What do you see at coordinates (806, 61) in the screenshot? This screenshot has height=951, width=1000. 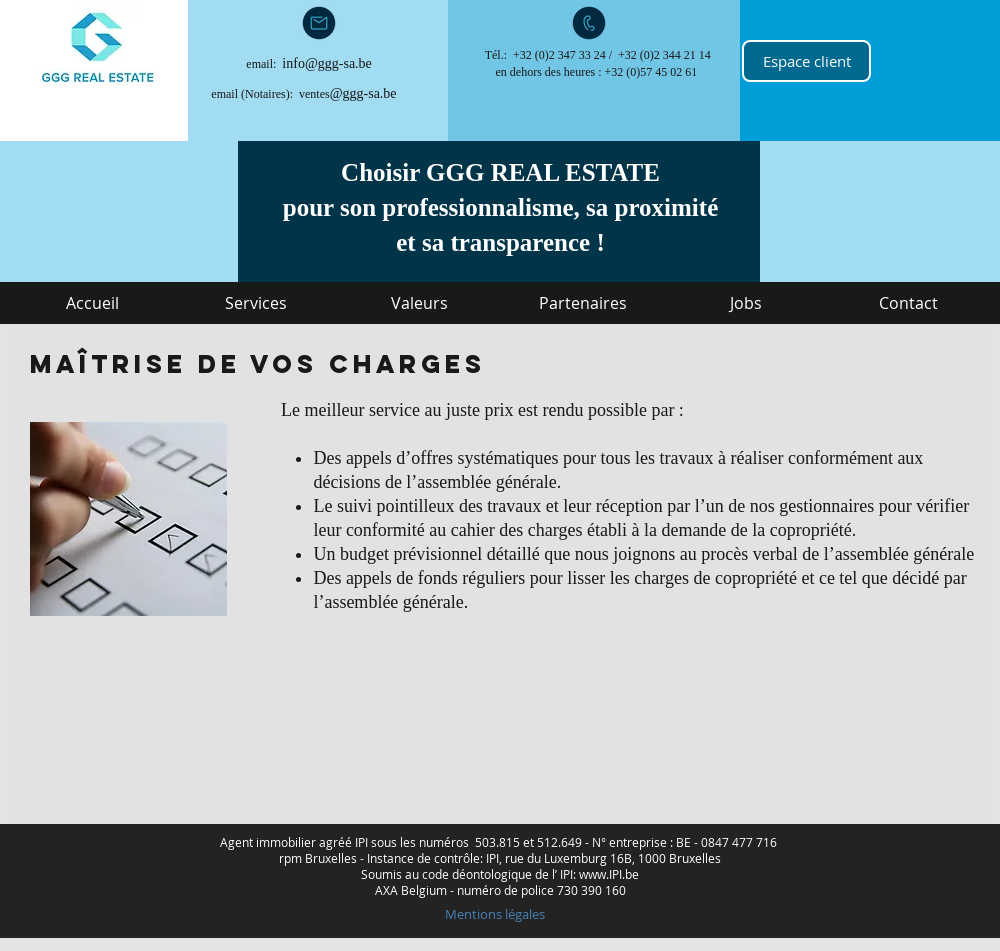 I see `[Espace client]` at bounding box center [806, 61].